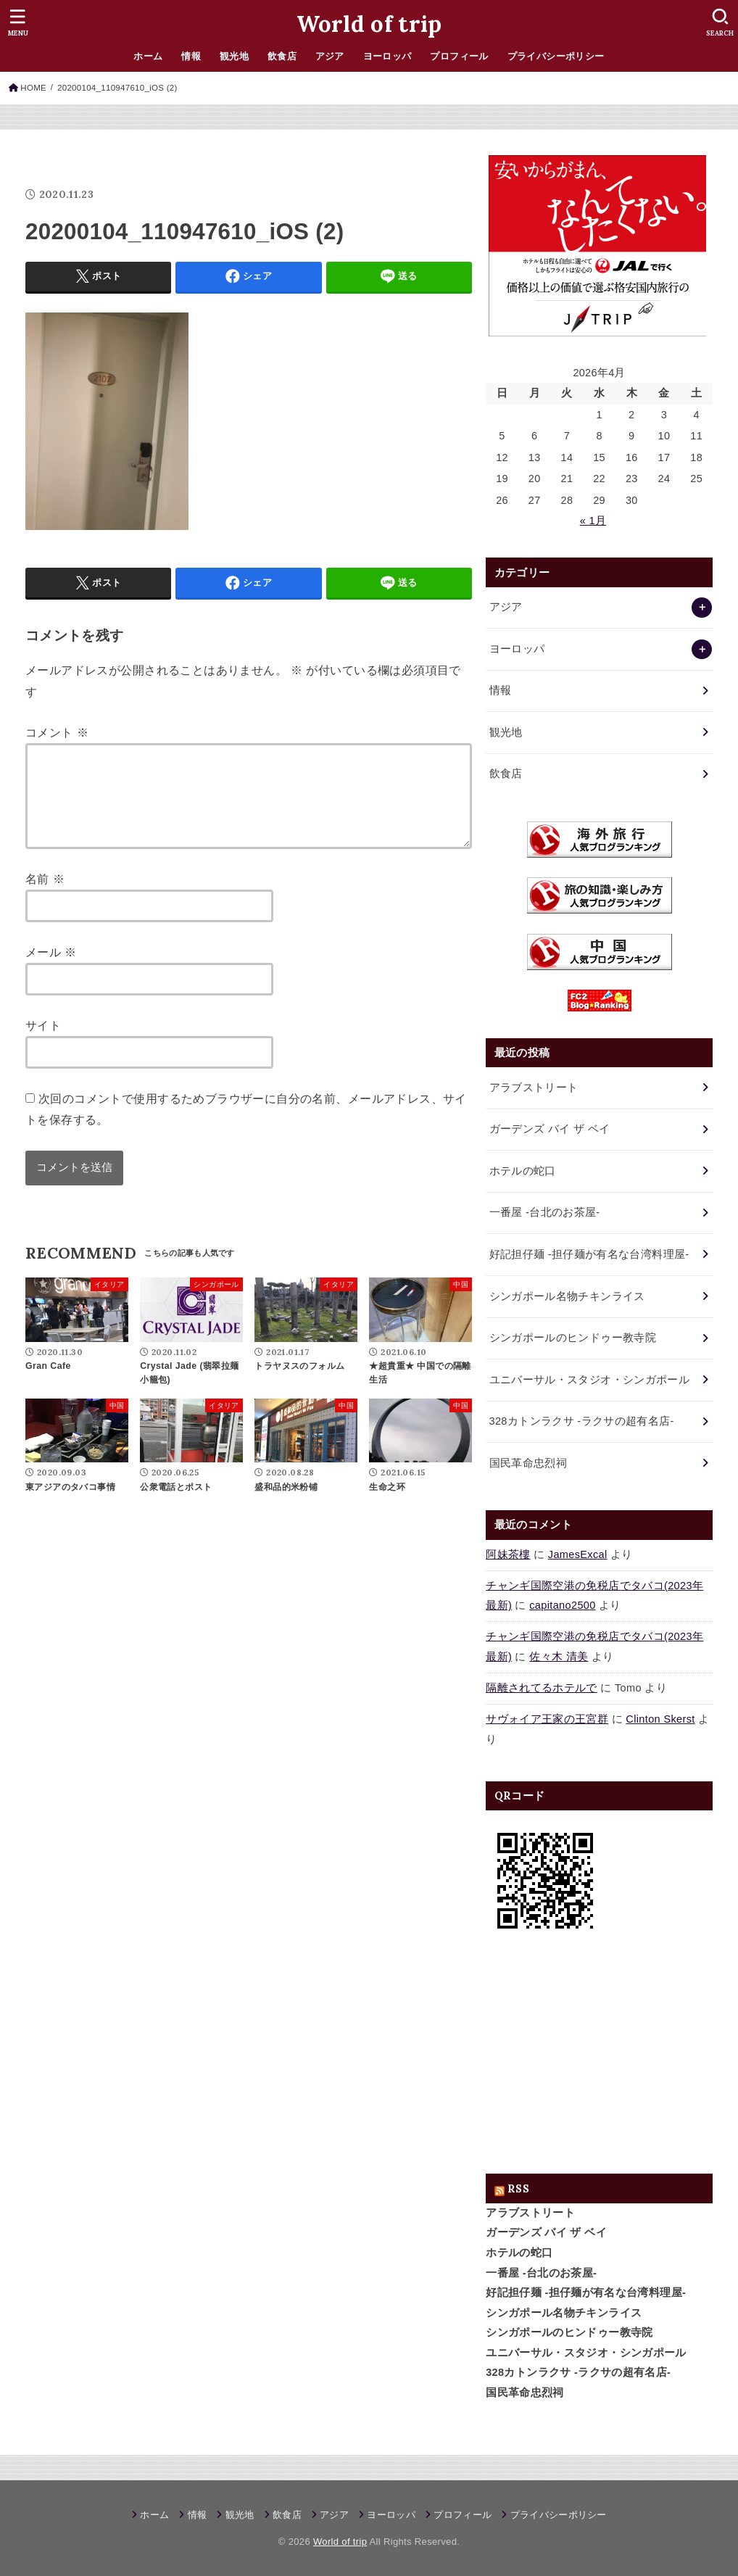 The image size is (738, 2576). I want to click on 名前, so click(45, 896).